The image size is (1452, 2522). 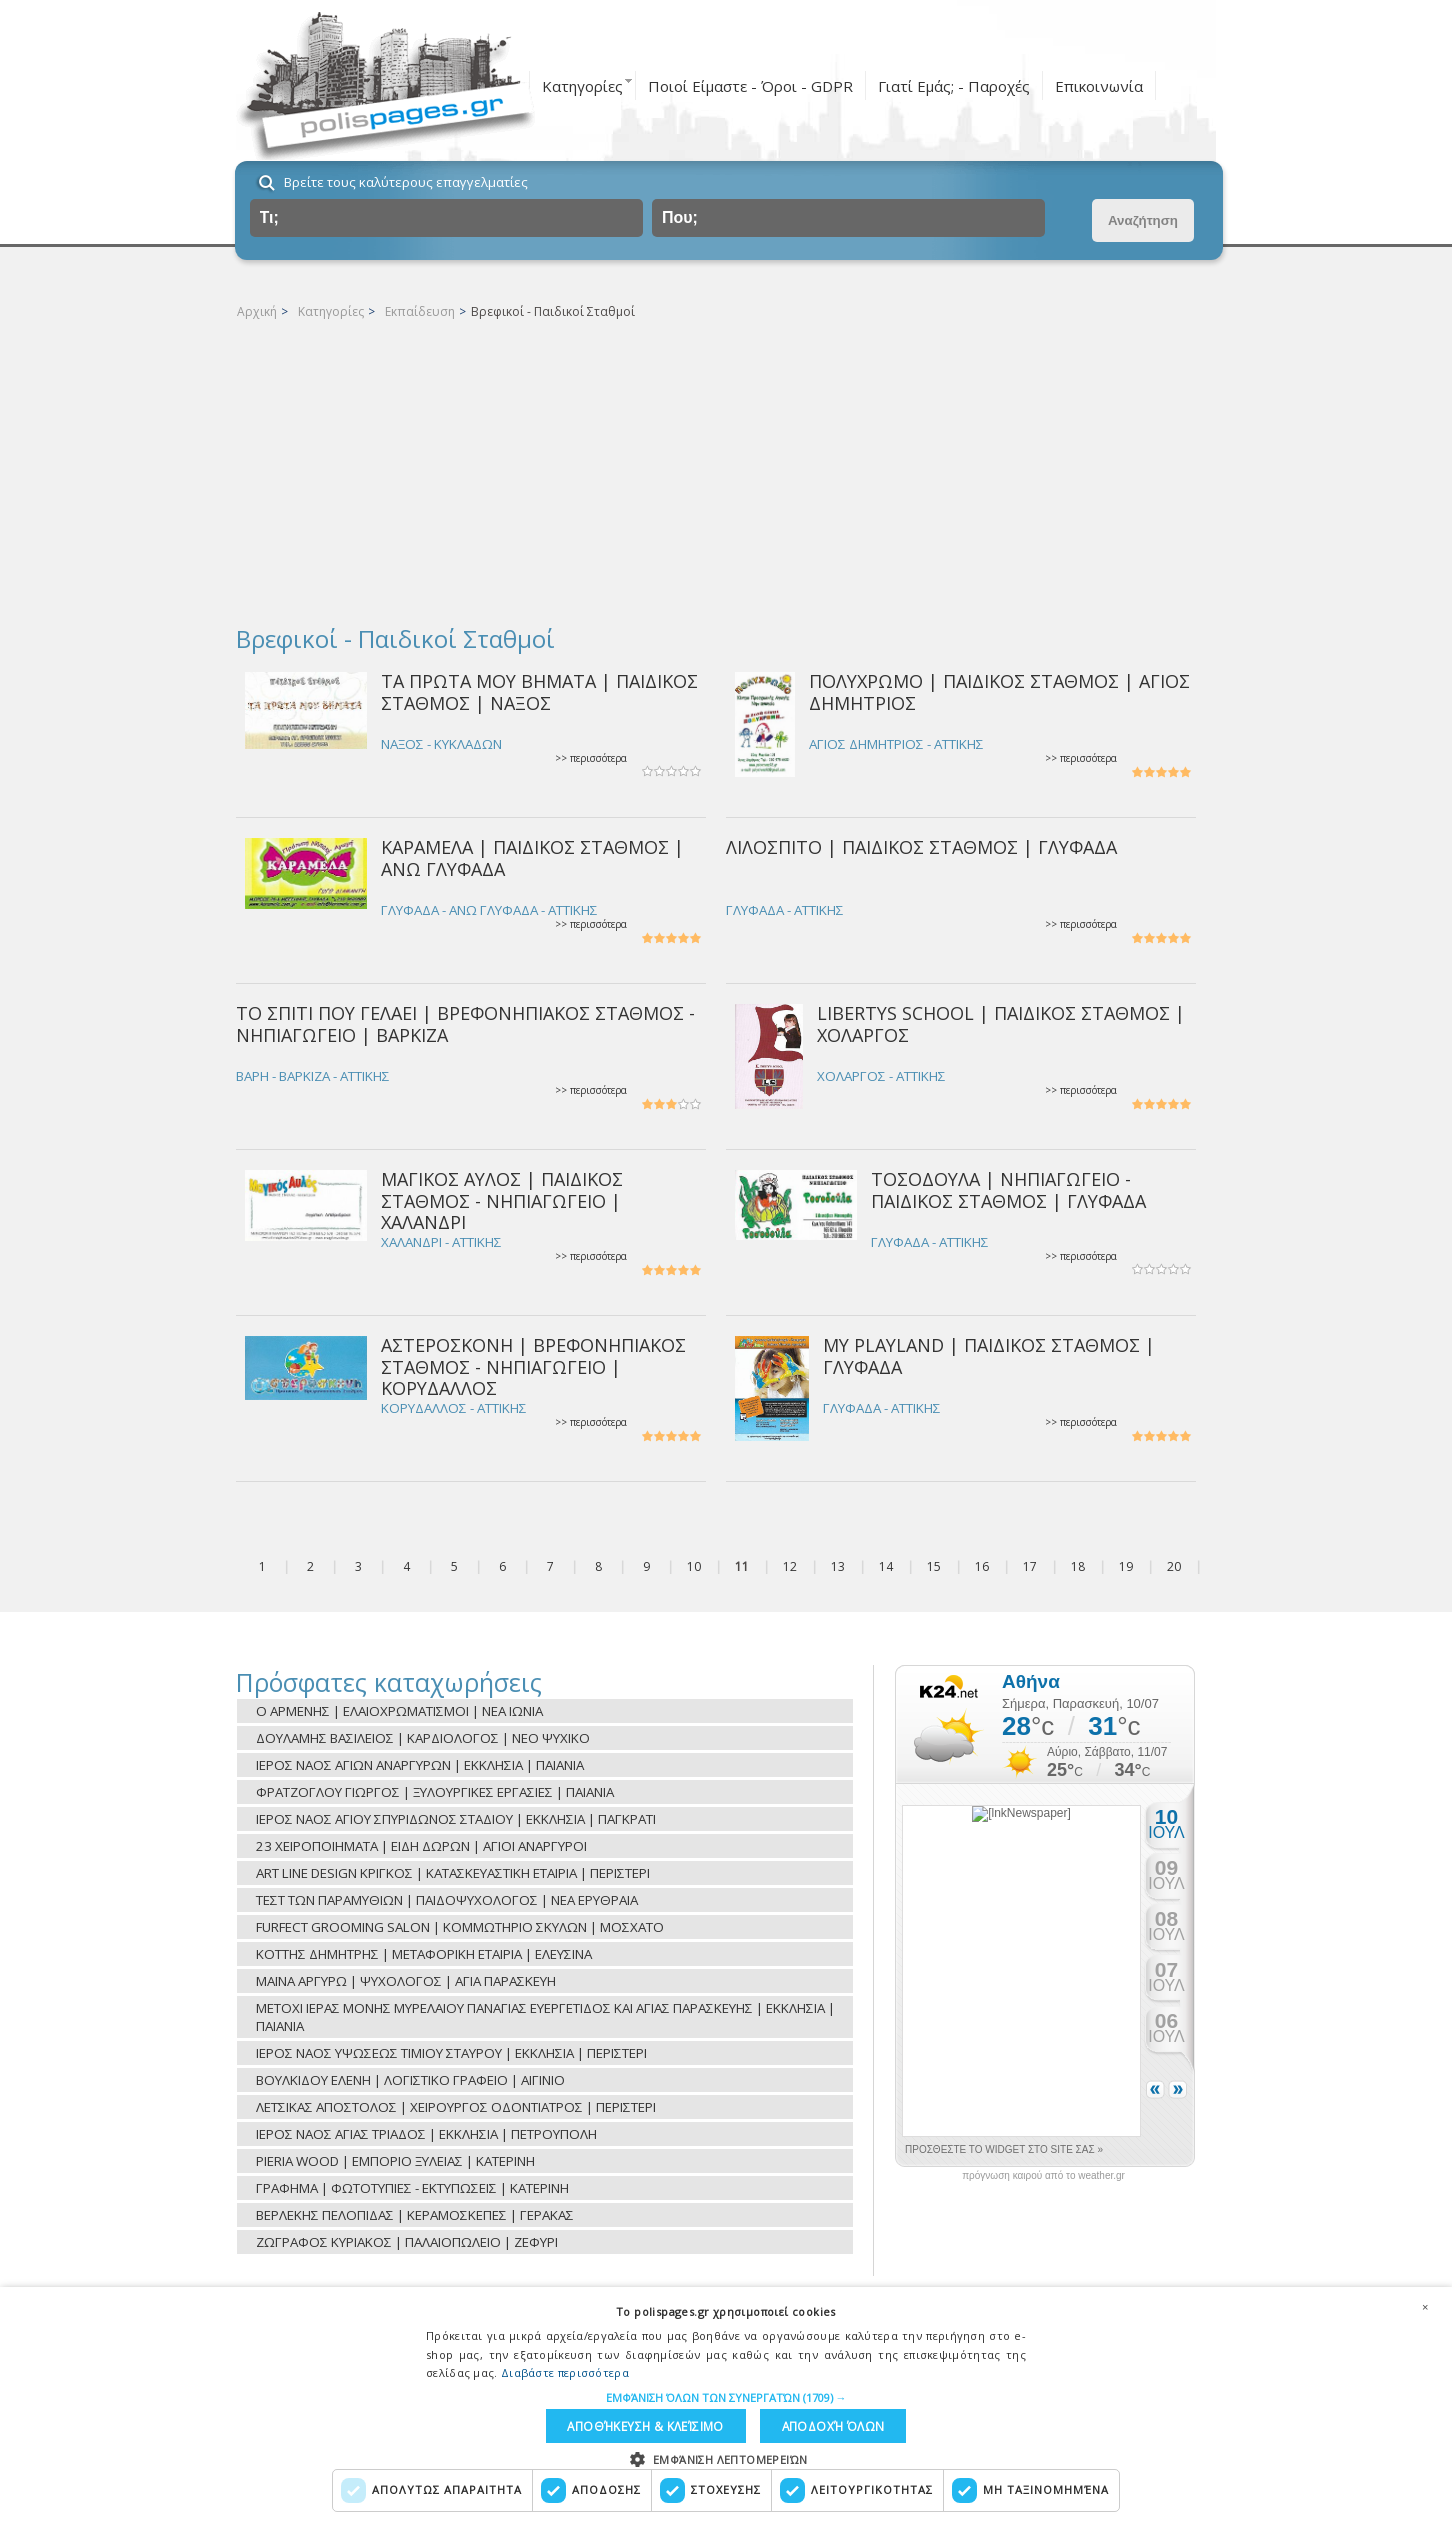 I want to click on ΛΙΛΟΣΠΙΤΟ | ΠΑΙΔΙΚΟΣ ΣΤΑΘΜΟΣ | ΓΛΥΦΑΔΑ, so click(x=921, y=847).